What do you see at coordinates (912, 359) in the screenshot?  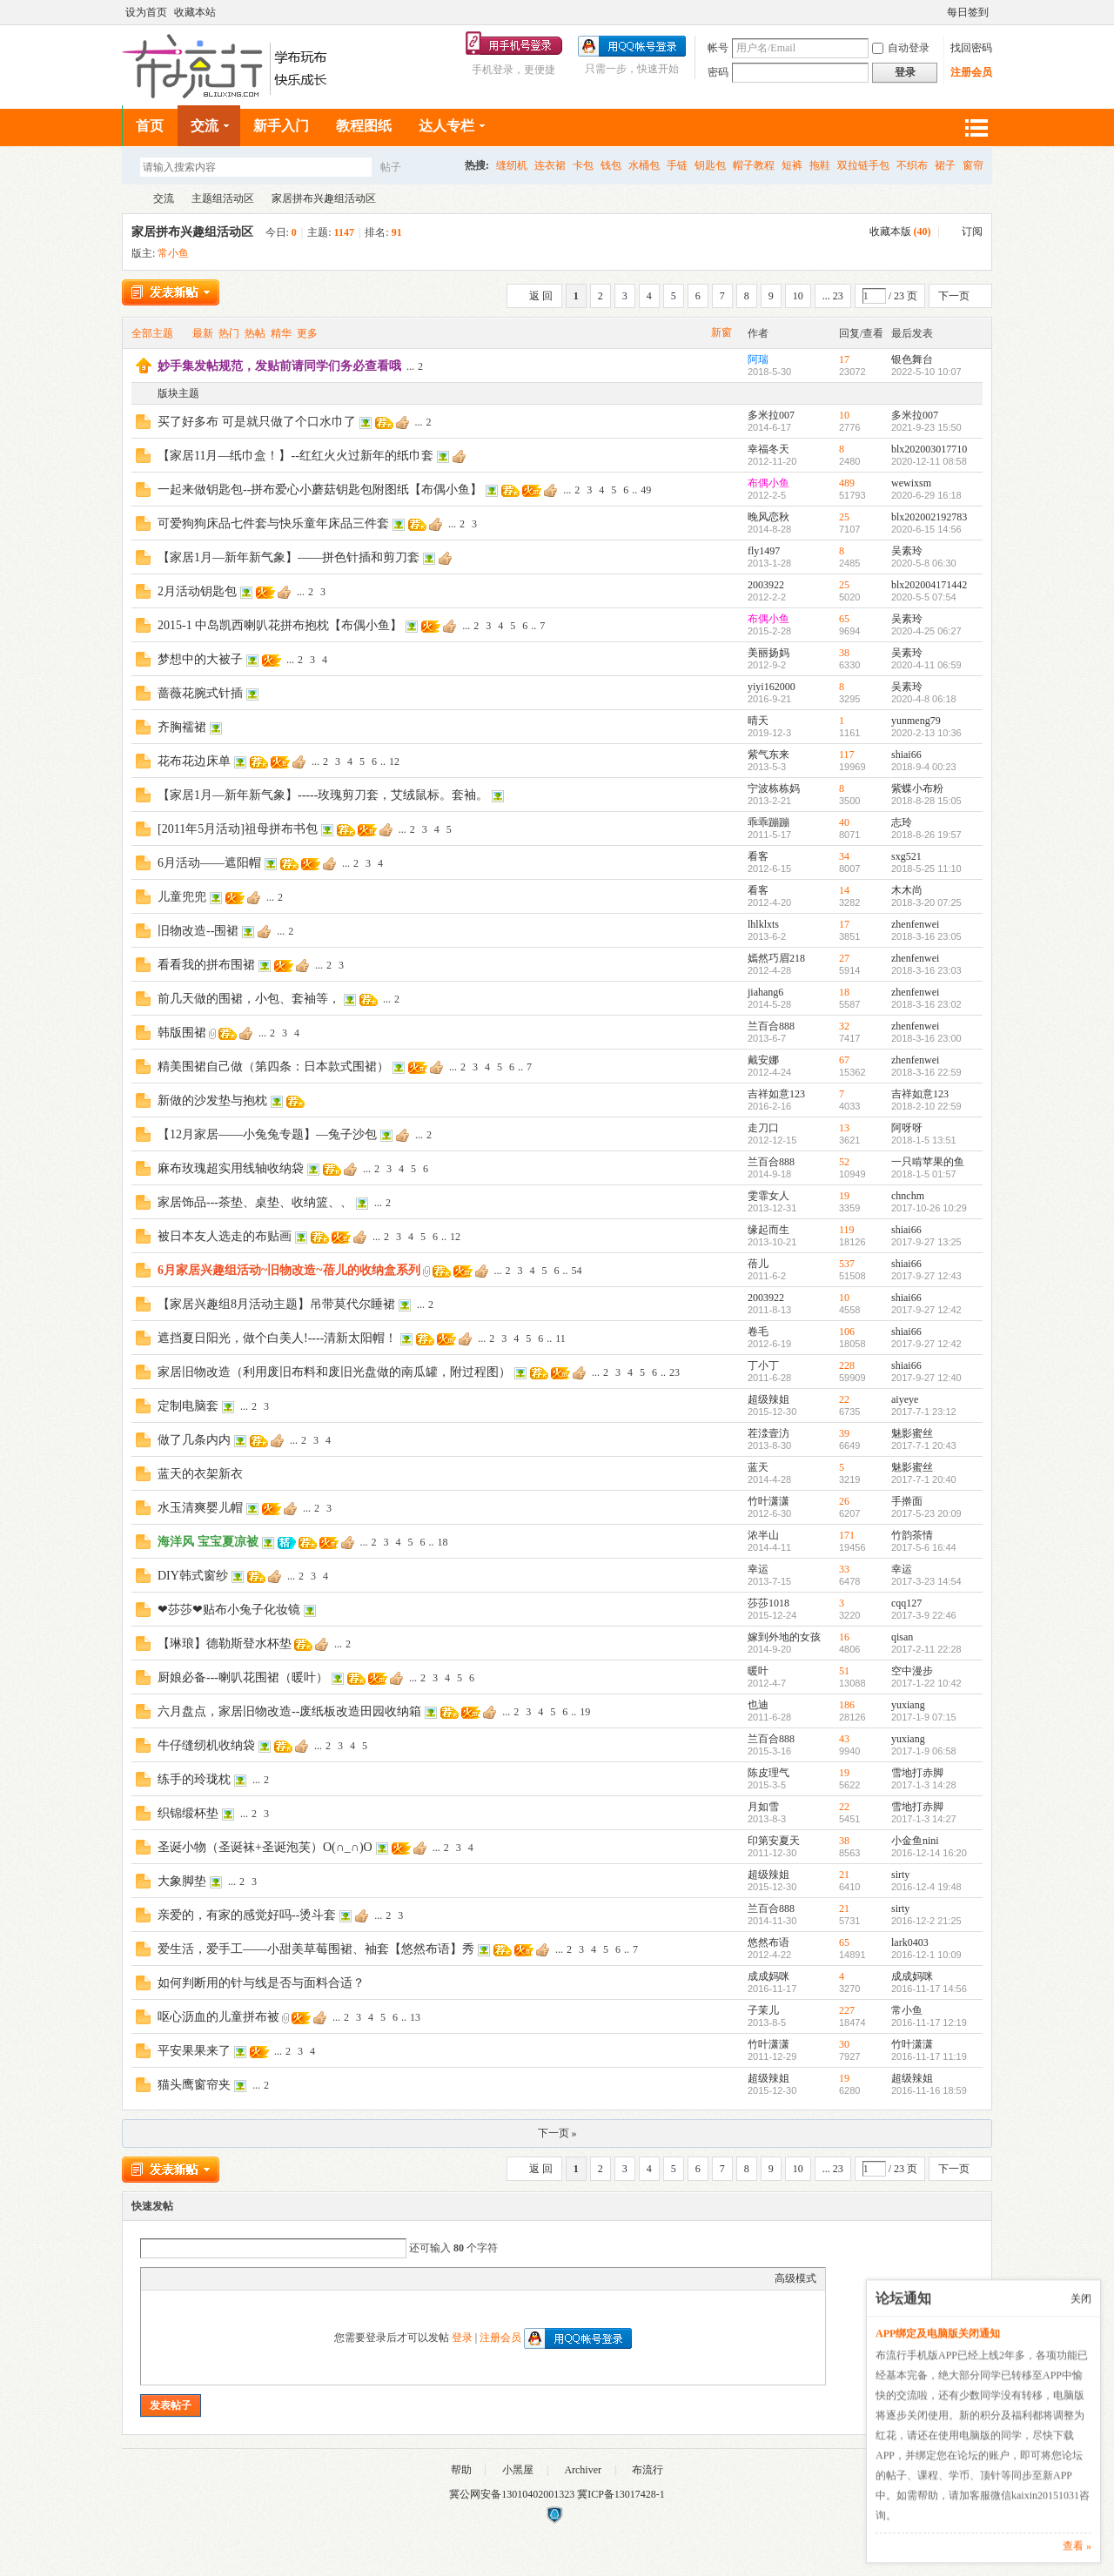 I see `银色舞台` at bounding box center [912, 359].